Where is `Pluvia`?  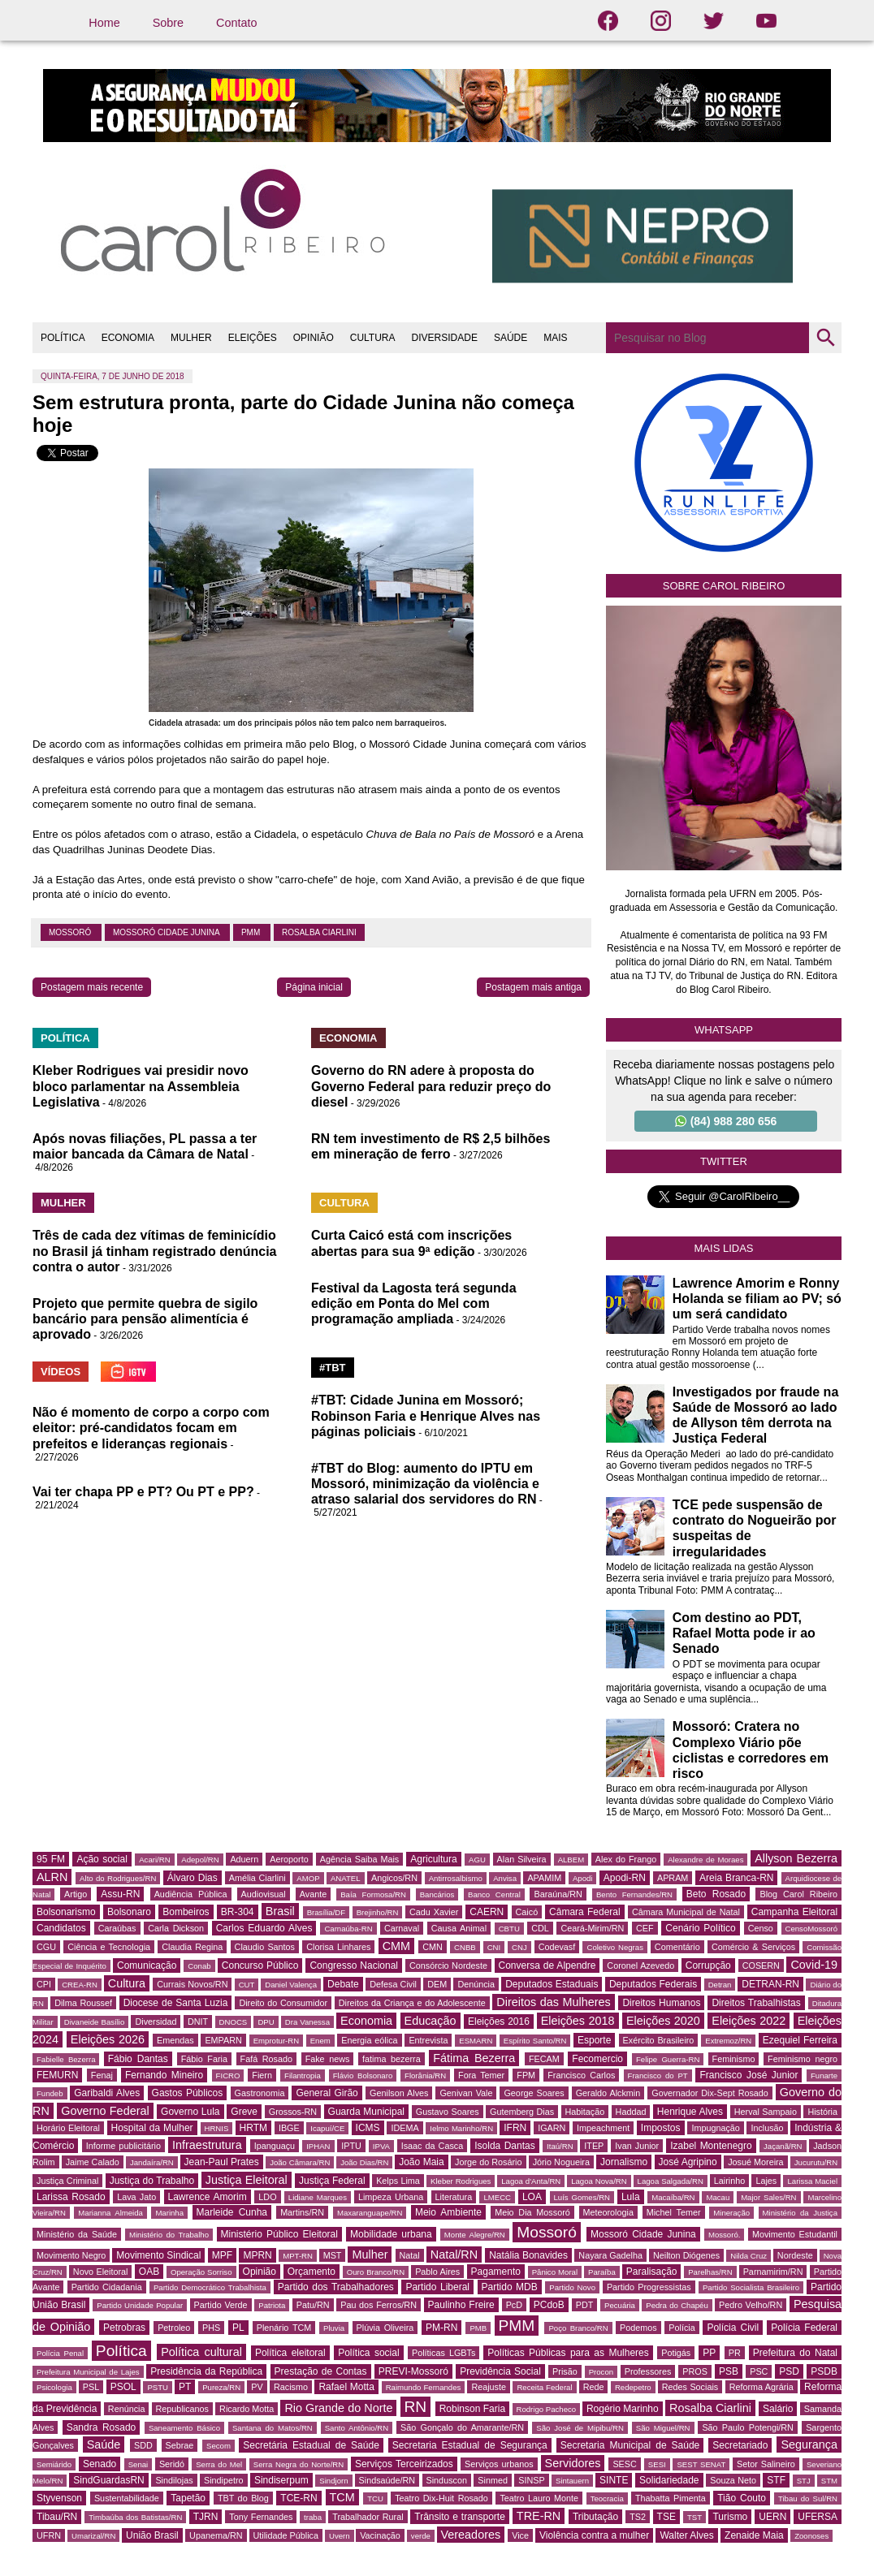
Pluvia is located at coordinates (333, 2328).